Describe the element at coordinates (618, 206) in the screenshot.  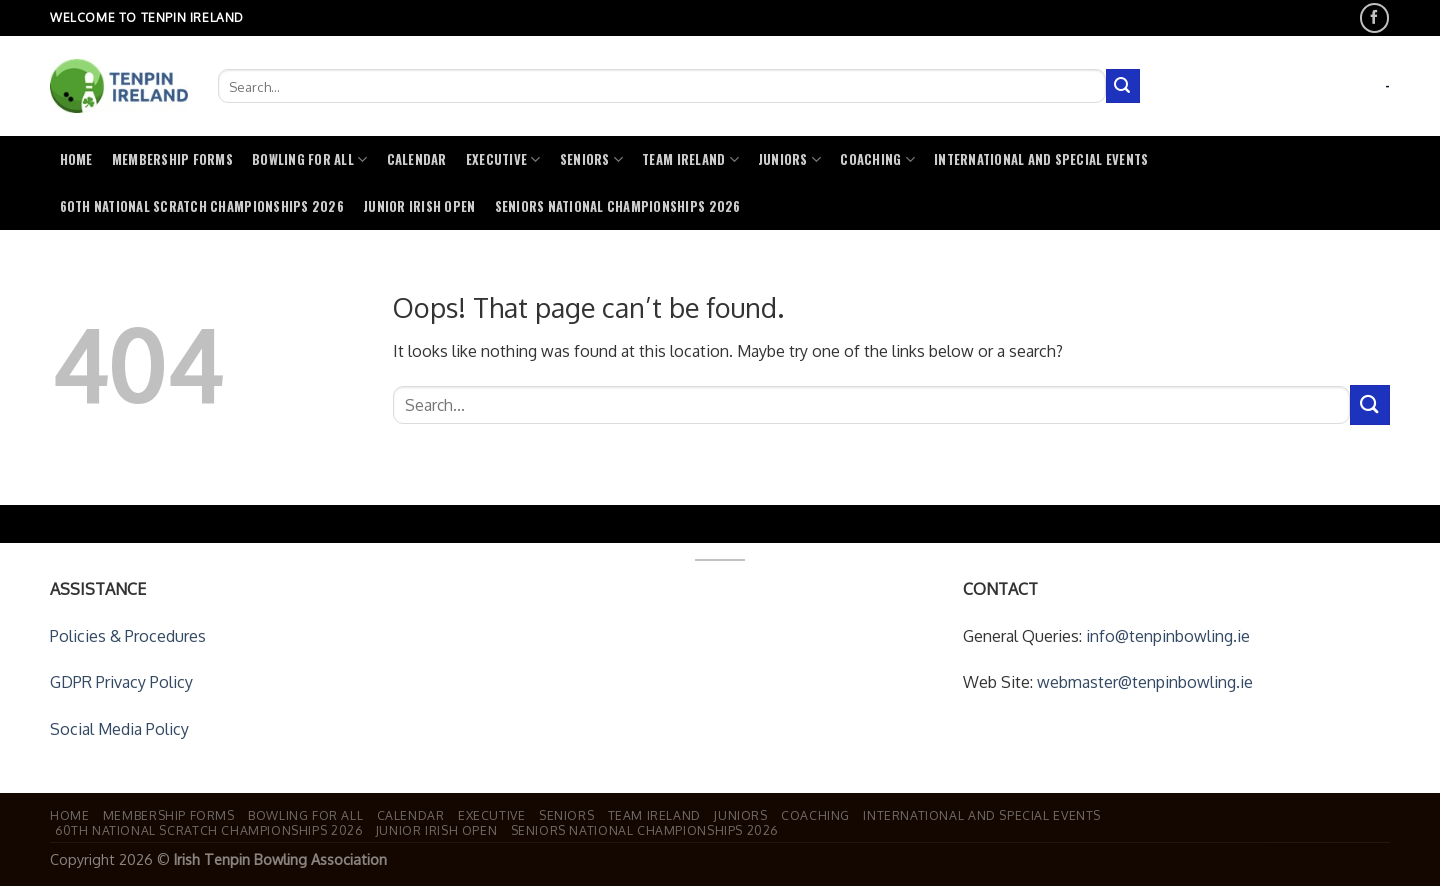
I see `Seniors National Championships 2026` at that location.